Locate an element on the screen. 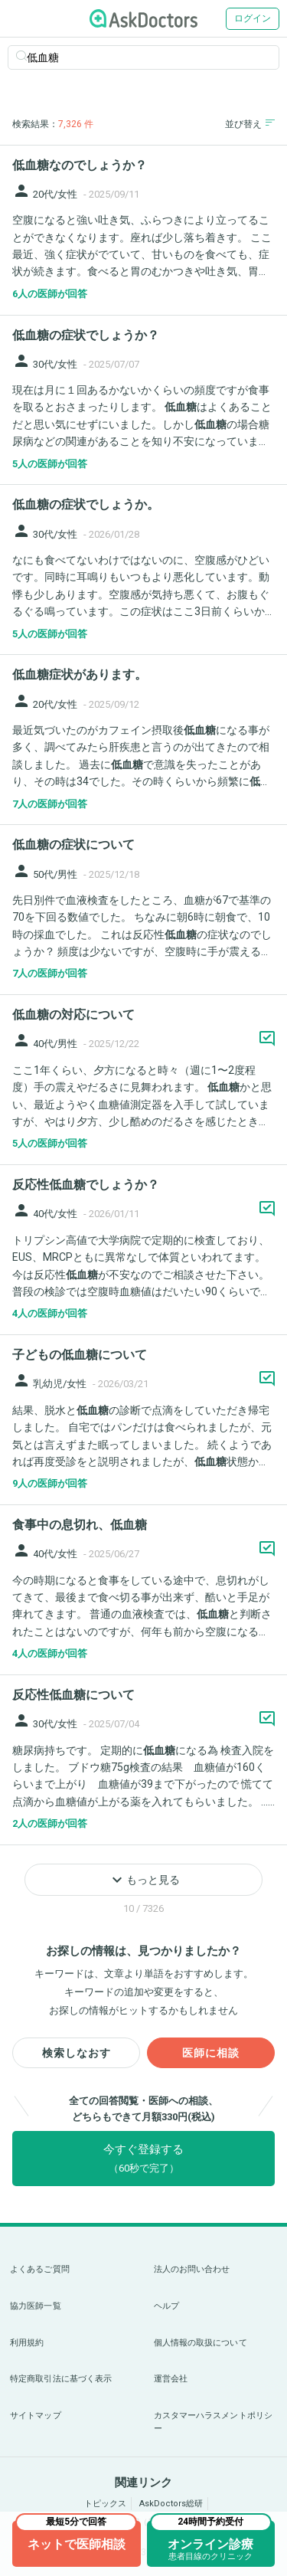  法人のお問い合わせ is located at coordinates (192, 2269).